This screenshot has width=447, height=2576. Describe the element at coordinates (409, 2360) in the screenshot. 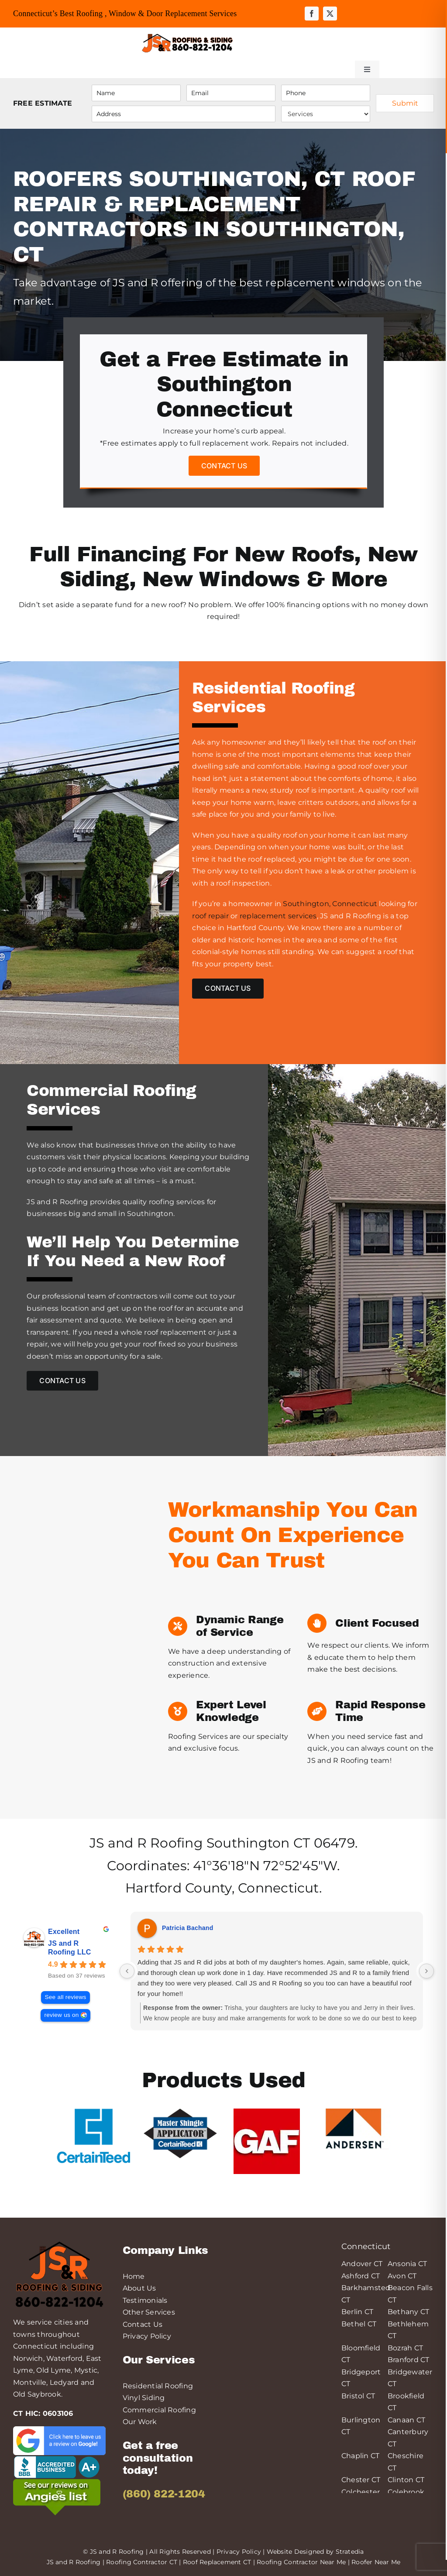

I see `Branford CT` at that location.